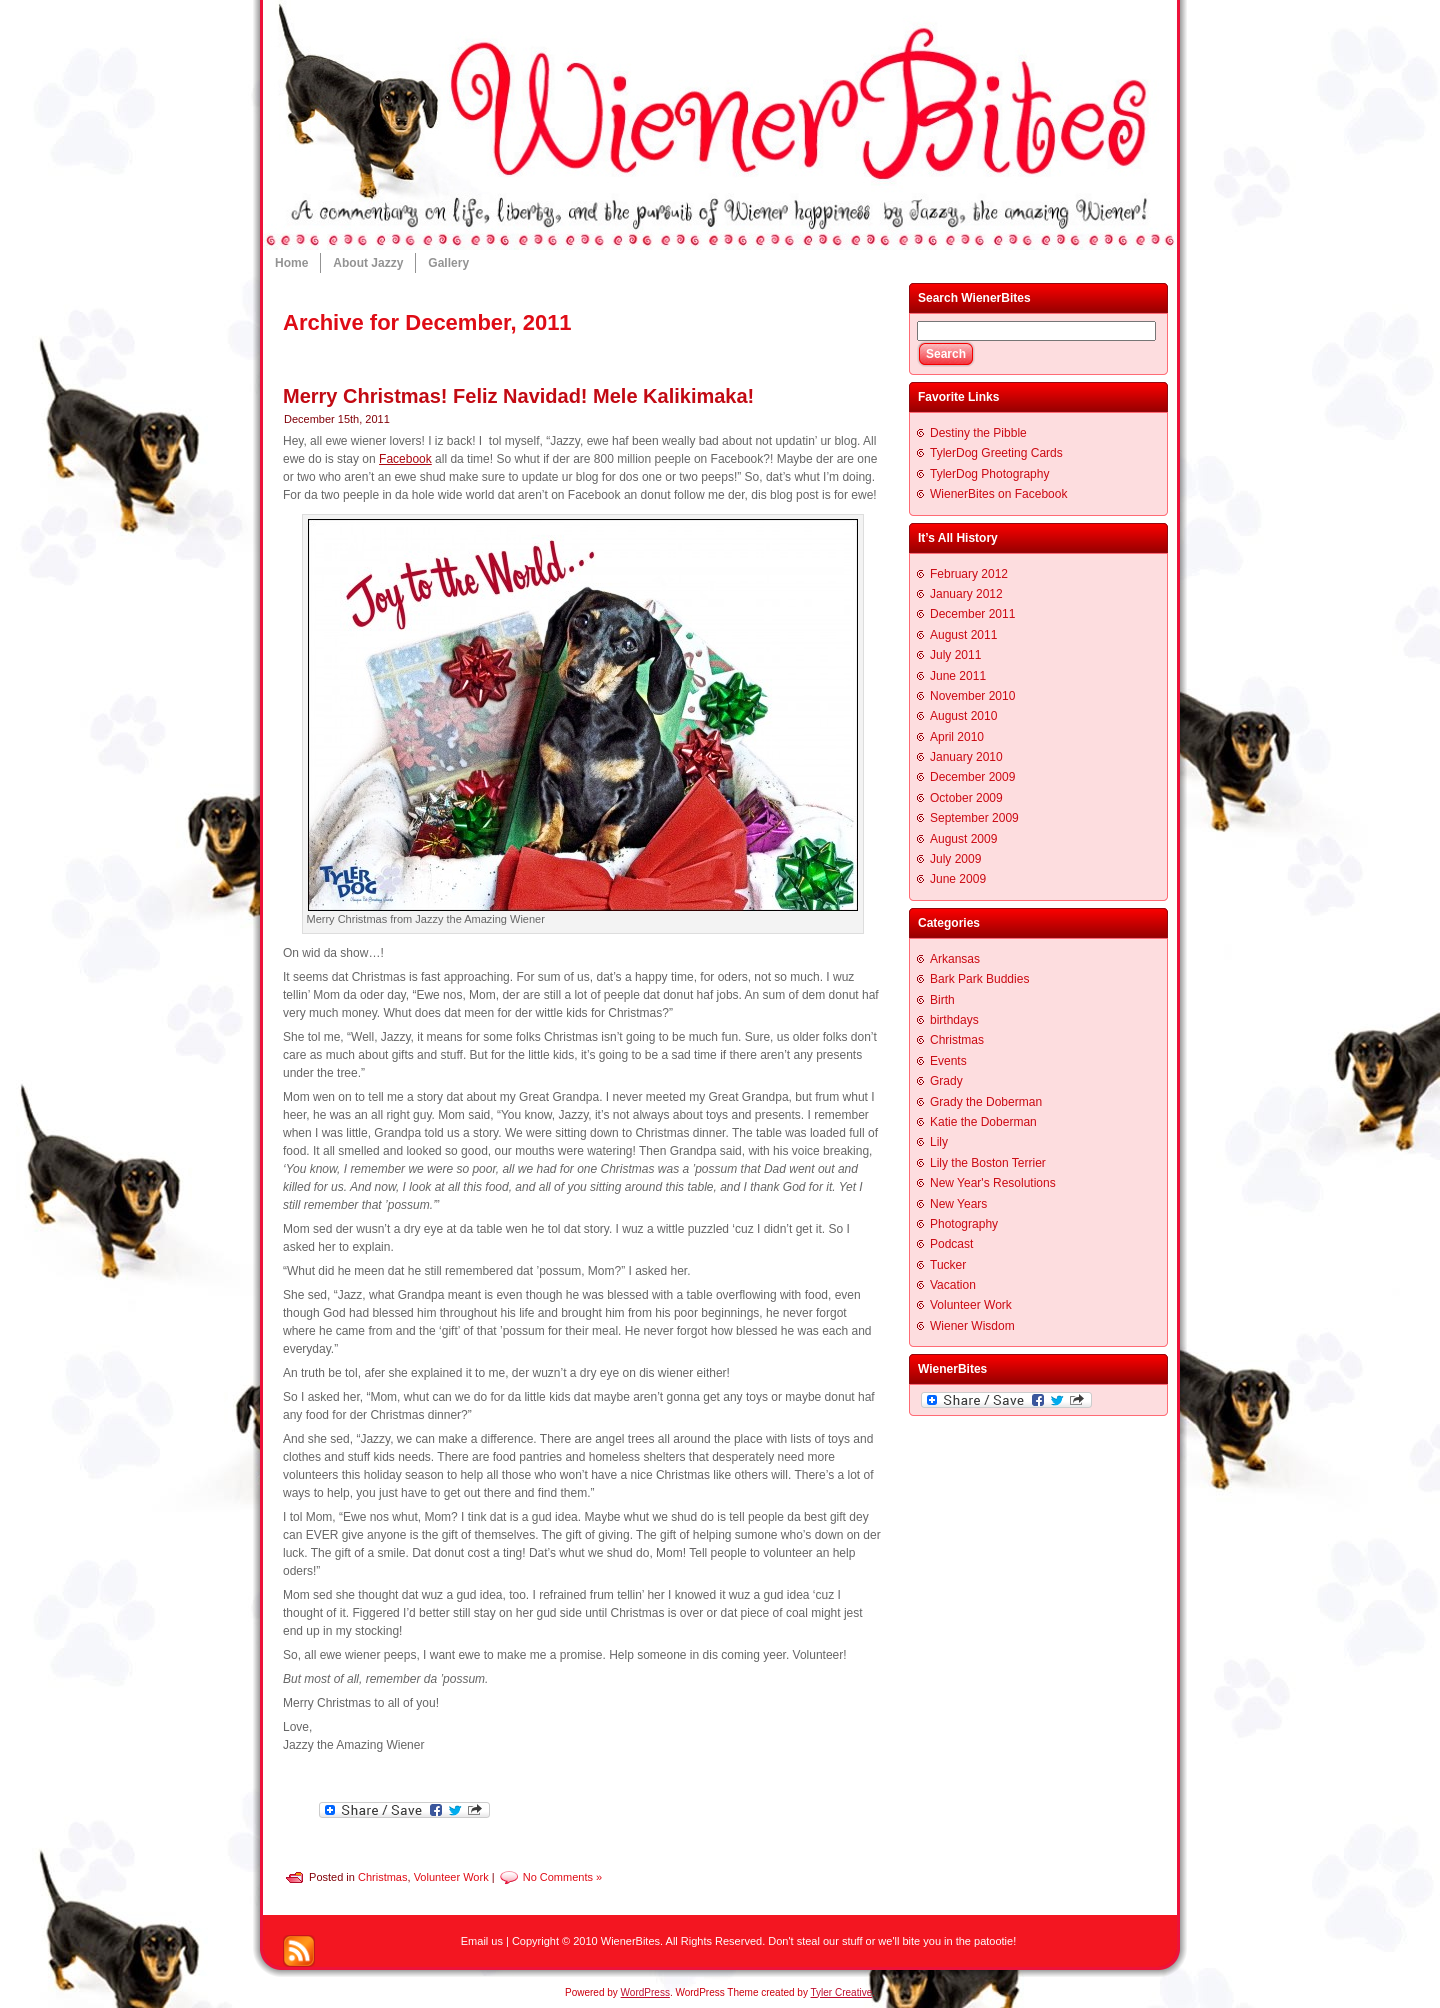  What do you see at coordinates (451, 1876) in the screenshot?
I see `Volunteer Work` at bounding box center [451, 1876].